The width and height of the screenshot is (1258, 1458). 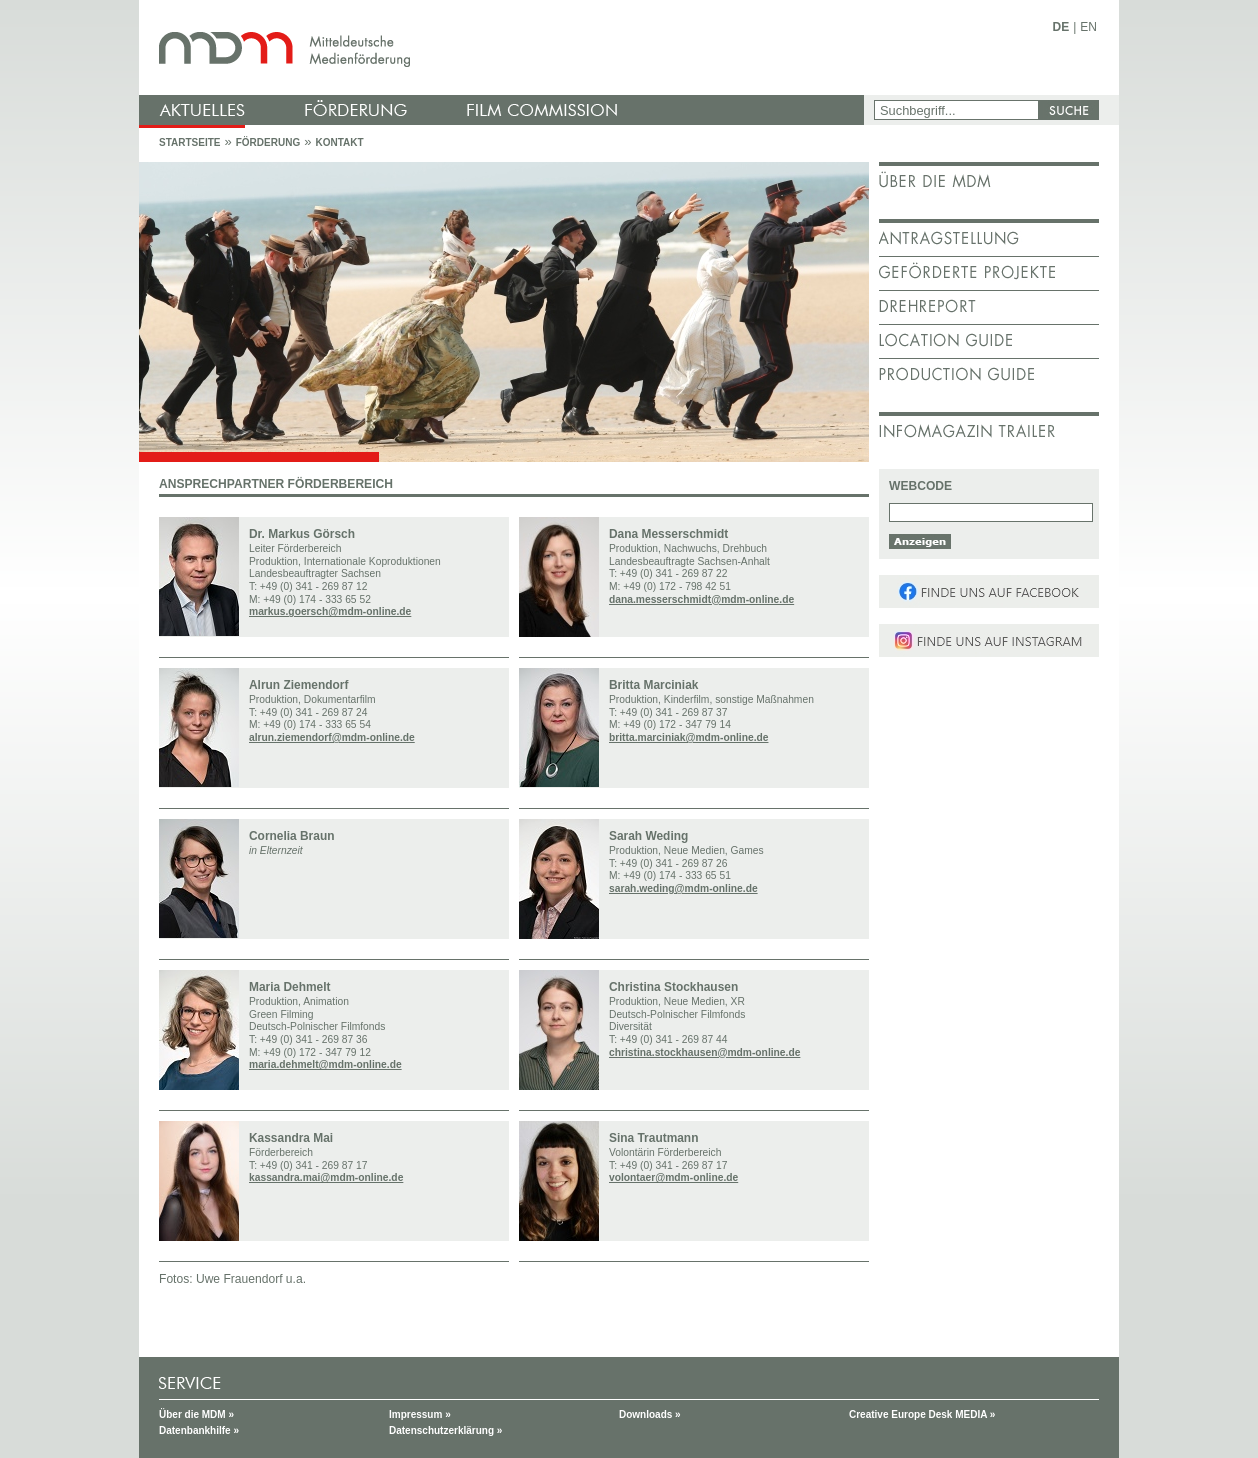 What do you see at coordinates (330, 611) in the screenshot?
I see `markus.goersch@mdm-online.de` at bounding box center [330, 611].